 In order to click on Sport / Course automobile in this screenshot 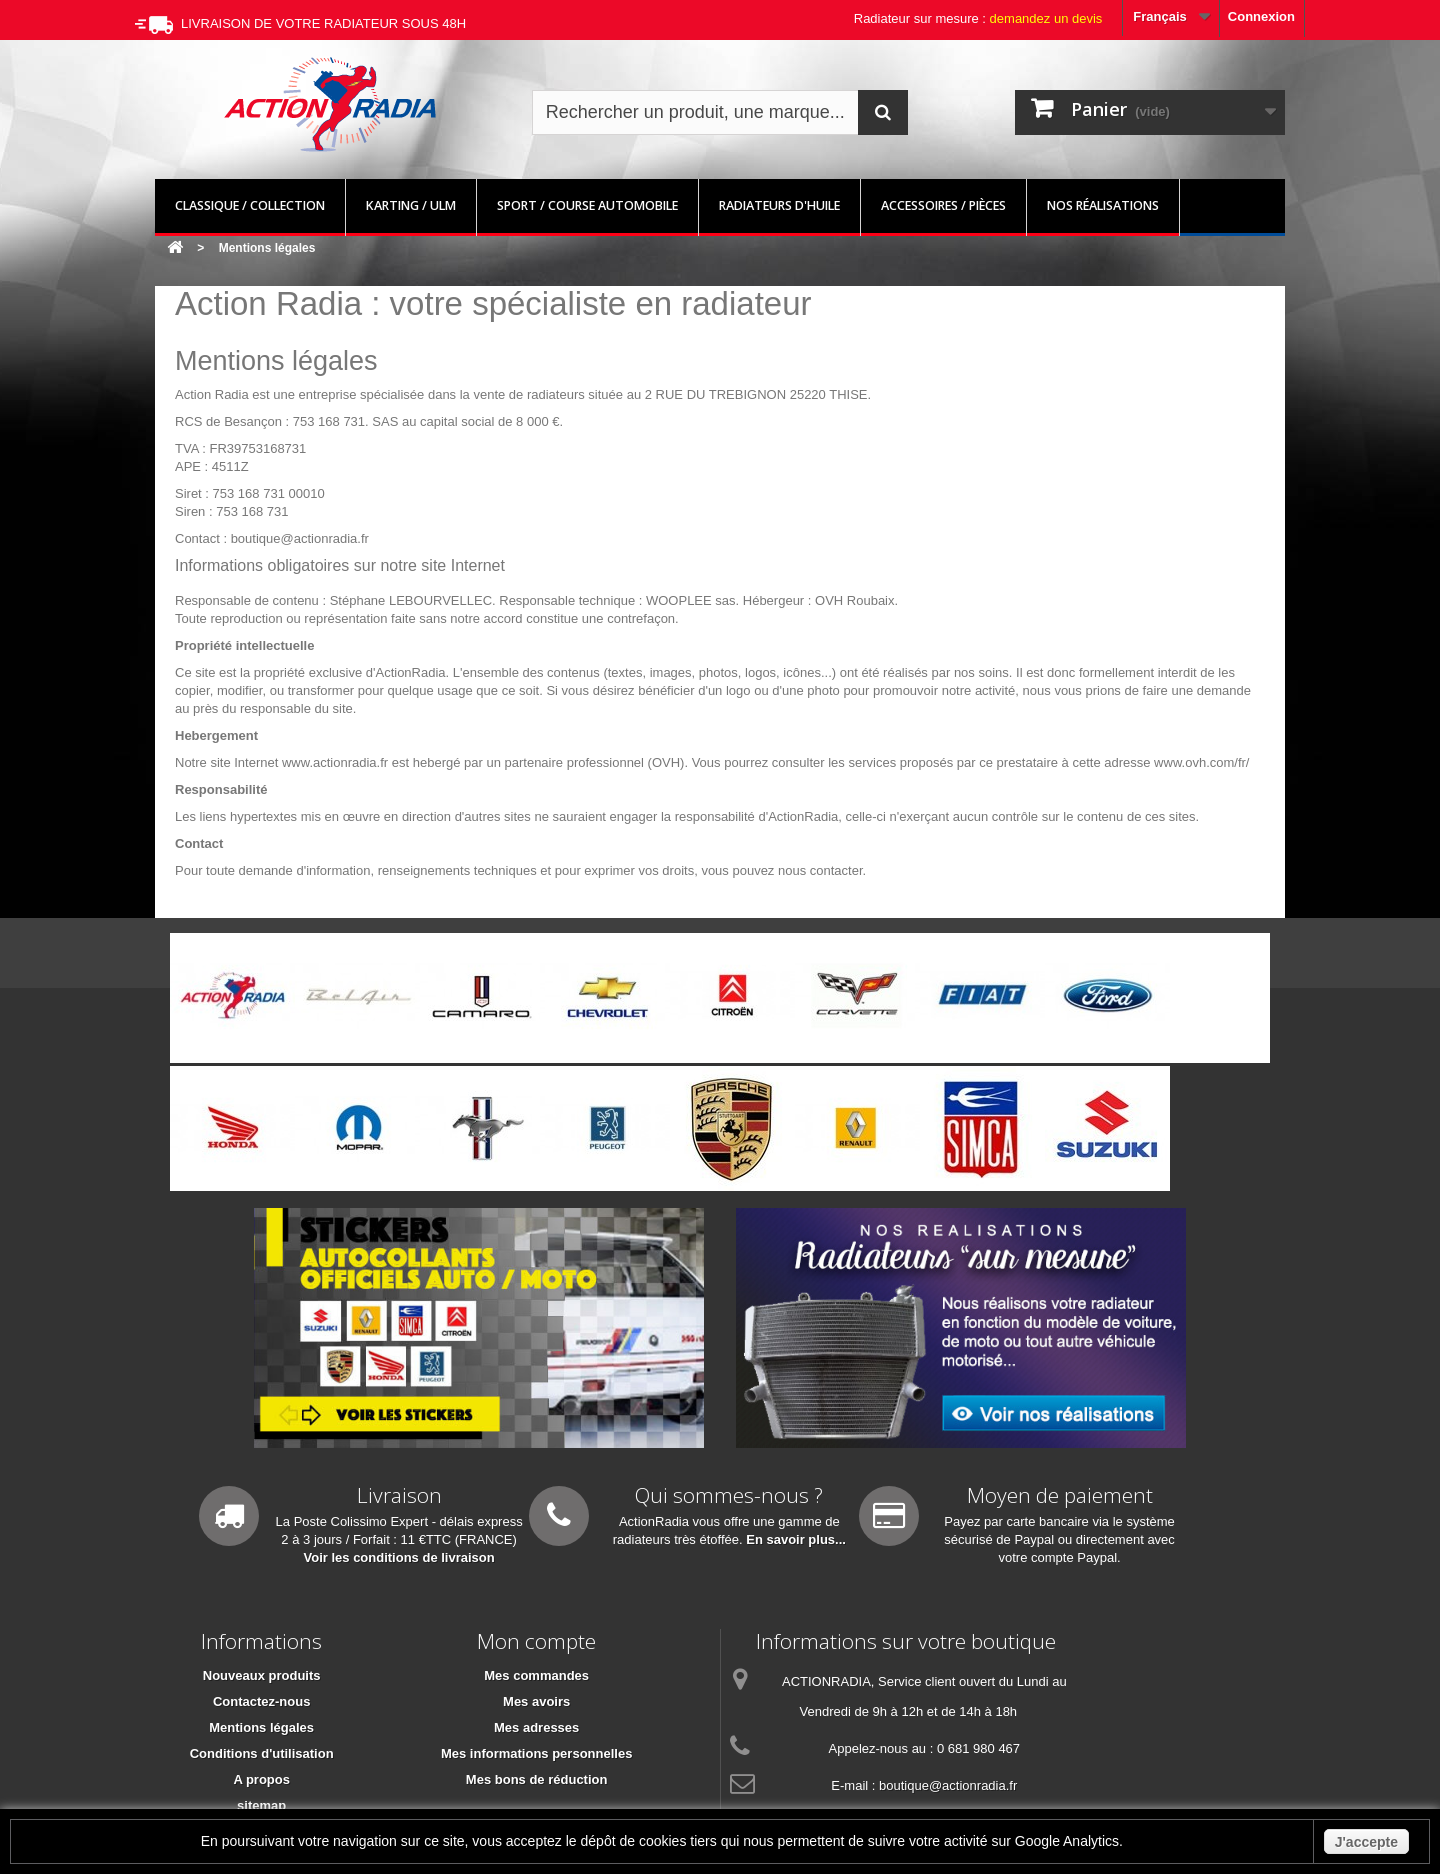, I will do `click(587, 205)`.